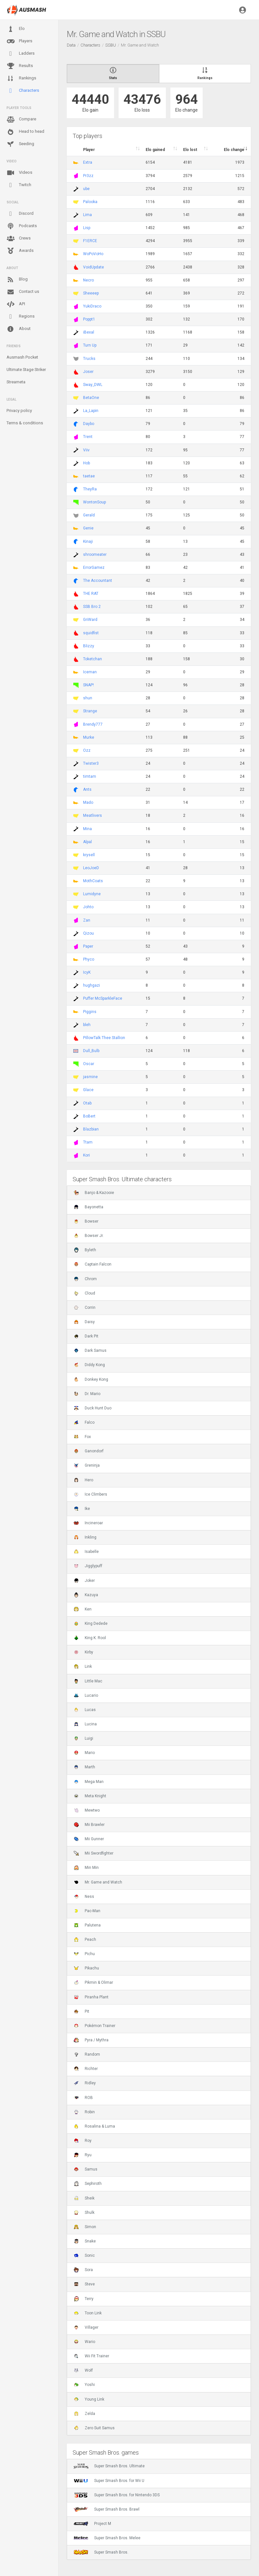  Describe the element at coordinates (84, 1321) in the screenshot. I see `Daisy` at that location.